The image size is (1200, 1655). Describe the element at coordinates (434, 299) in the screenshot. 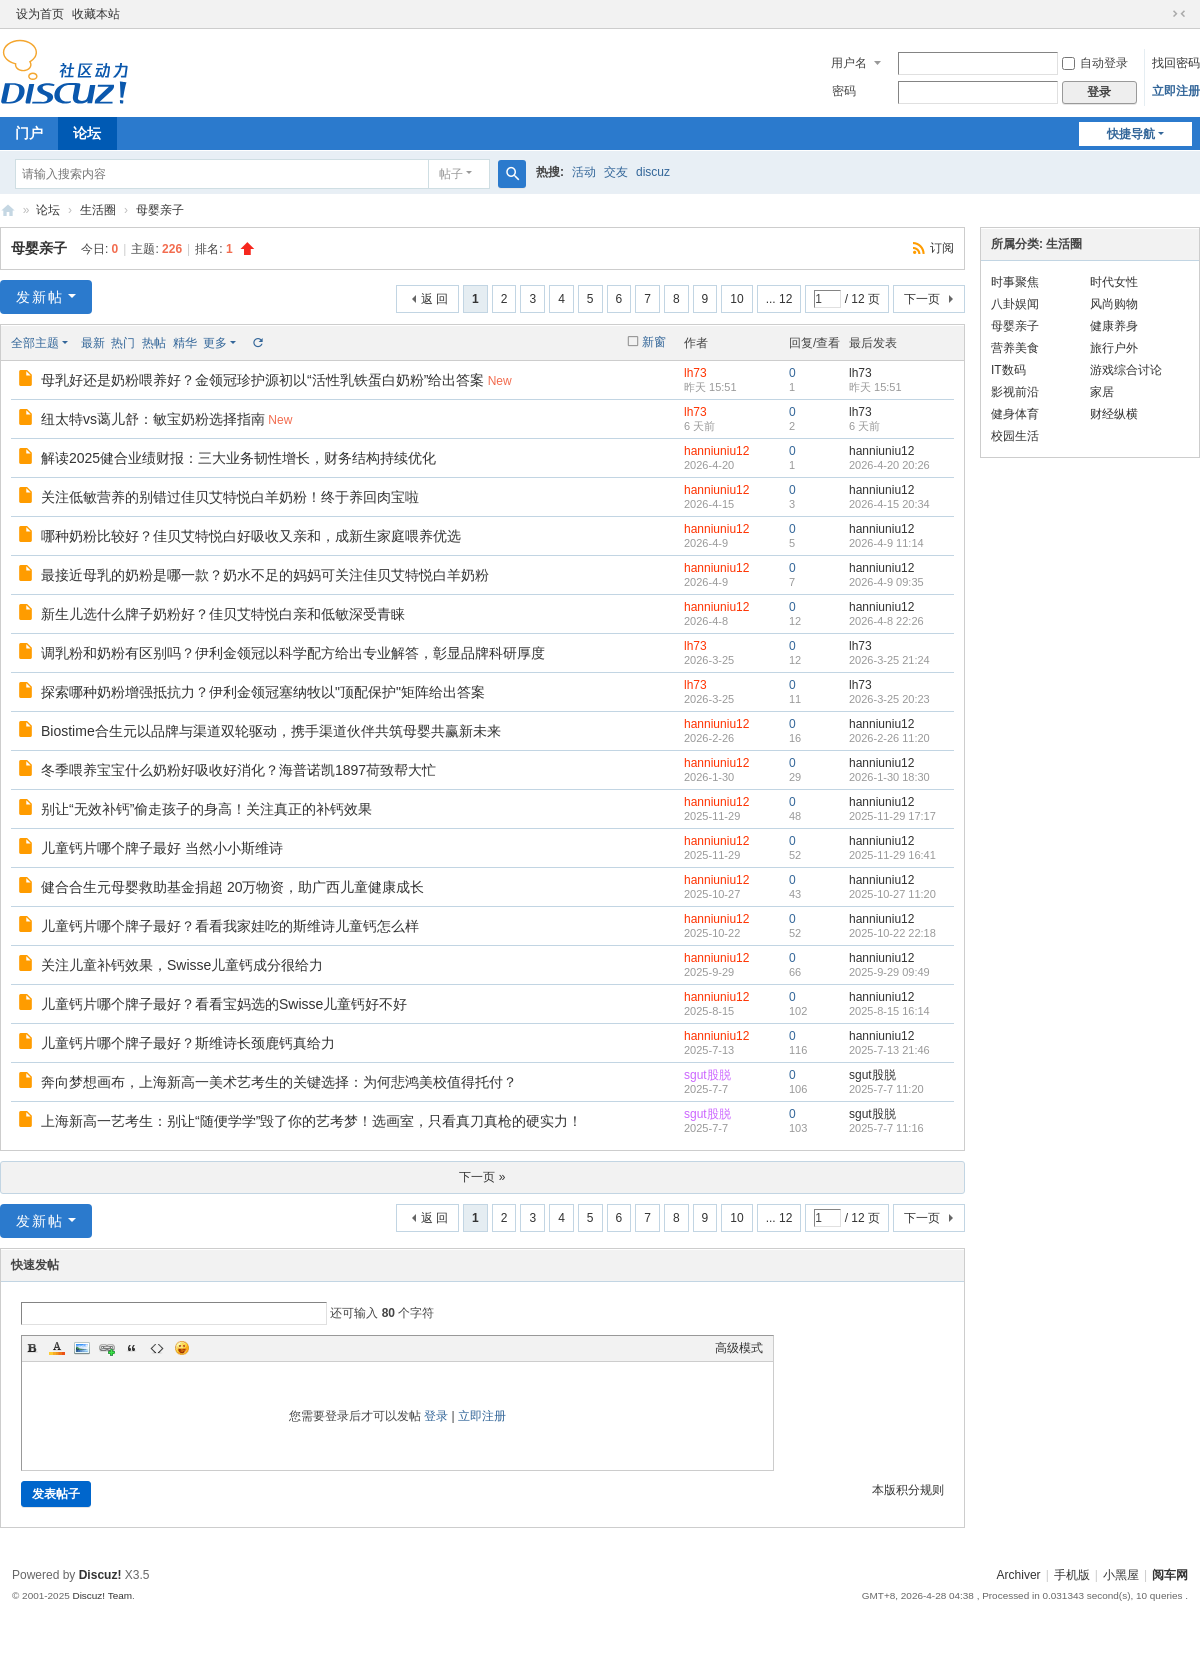

I see `返 回` at that location.